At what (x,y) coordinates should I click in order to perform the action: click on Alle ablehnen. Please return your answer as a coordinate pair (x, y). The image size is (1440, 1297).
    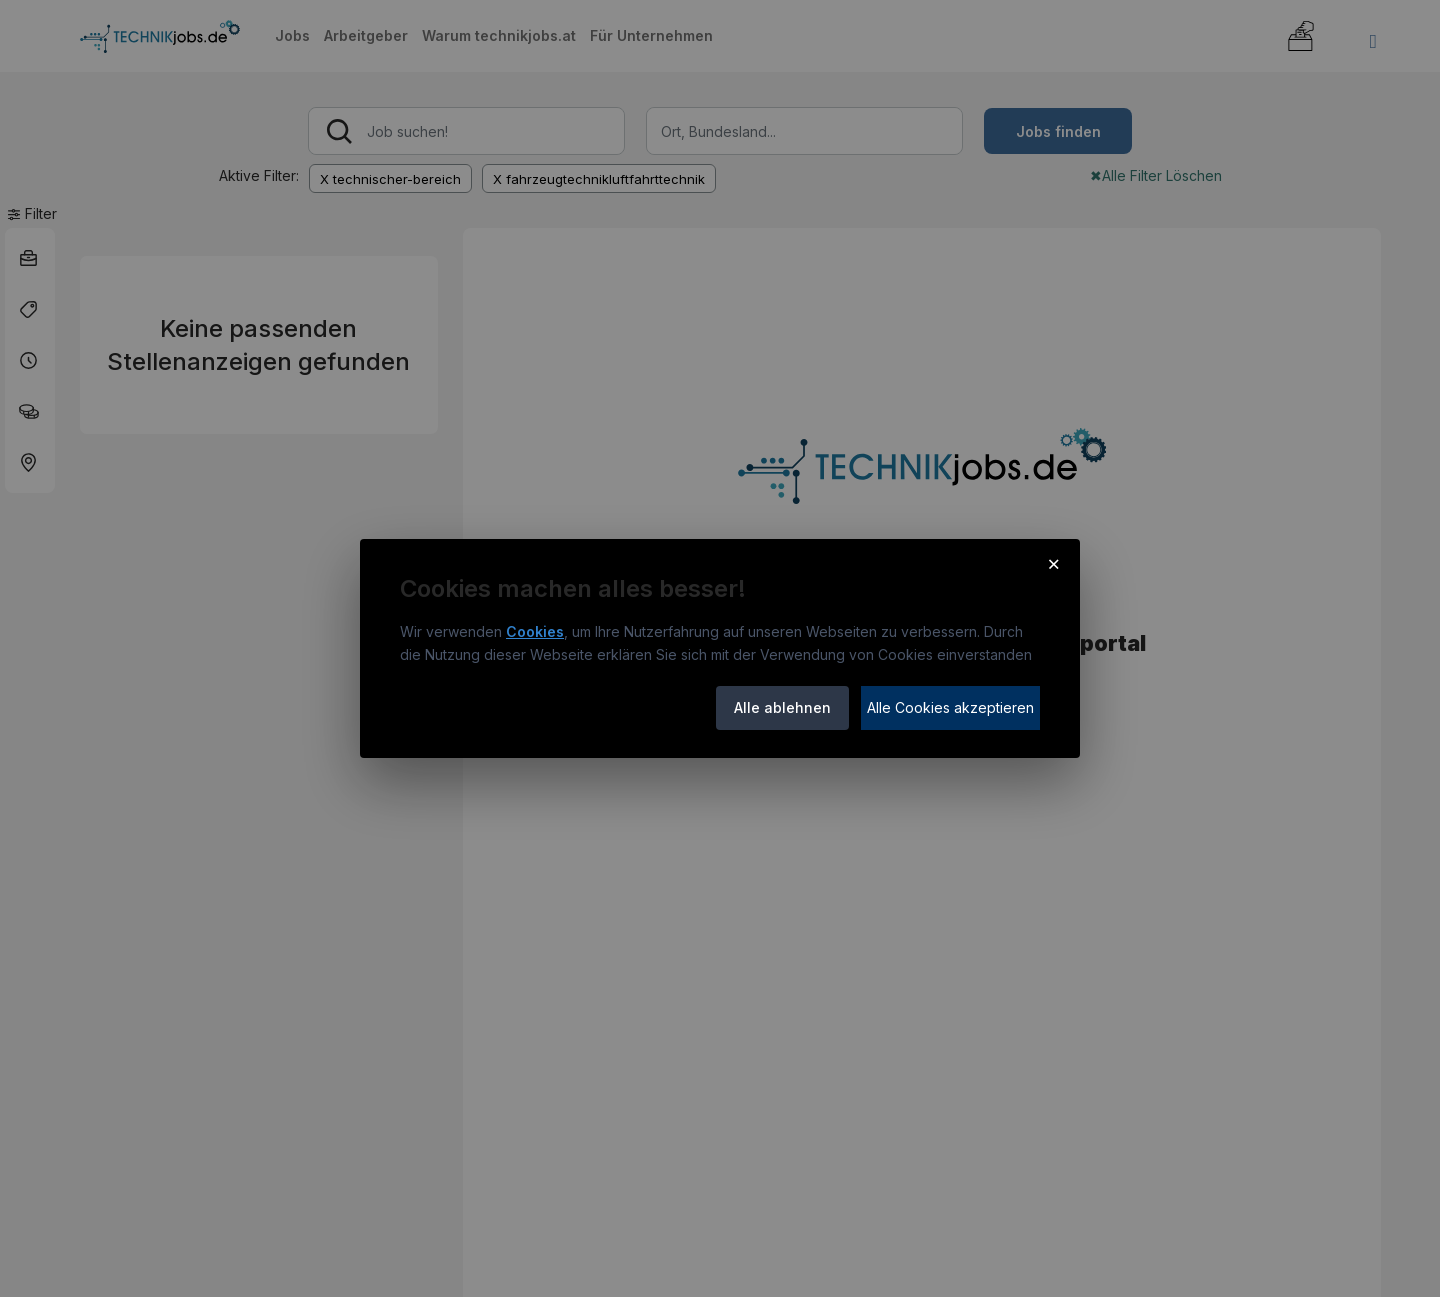
    Looking at the image, I should click on (782, 707).